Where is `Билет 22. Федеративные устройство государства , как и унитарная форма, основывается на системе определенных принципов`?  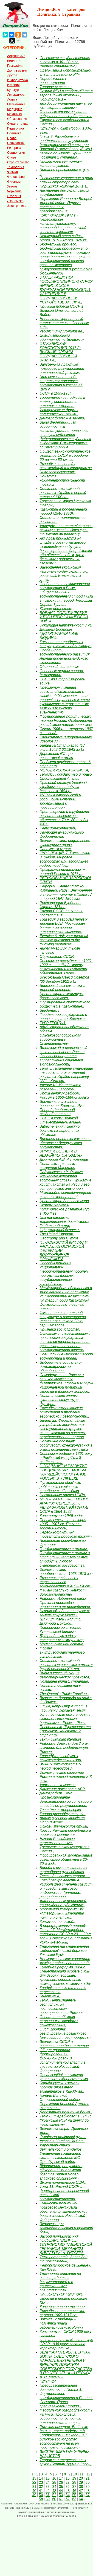
Билет 22. Федеративные устройство государства , как и унитарная форма, основывается на системе определенных принципов is located at coordinates (63, 1428).